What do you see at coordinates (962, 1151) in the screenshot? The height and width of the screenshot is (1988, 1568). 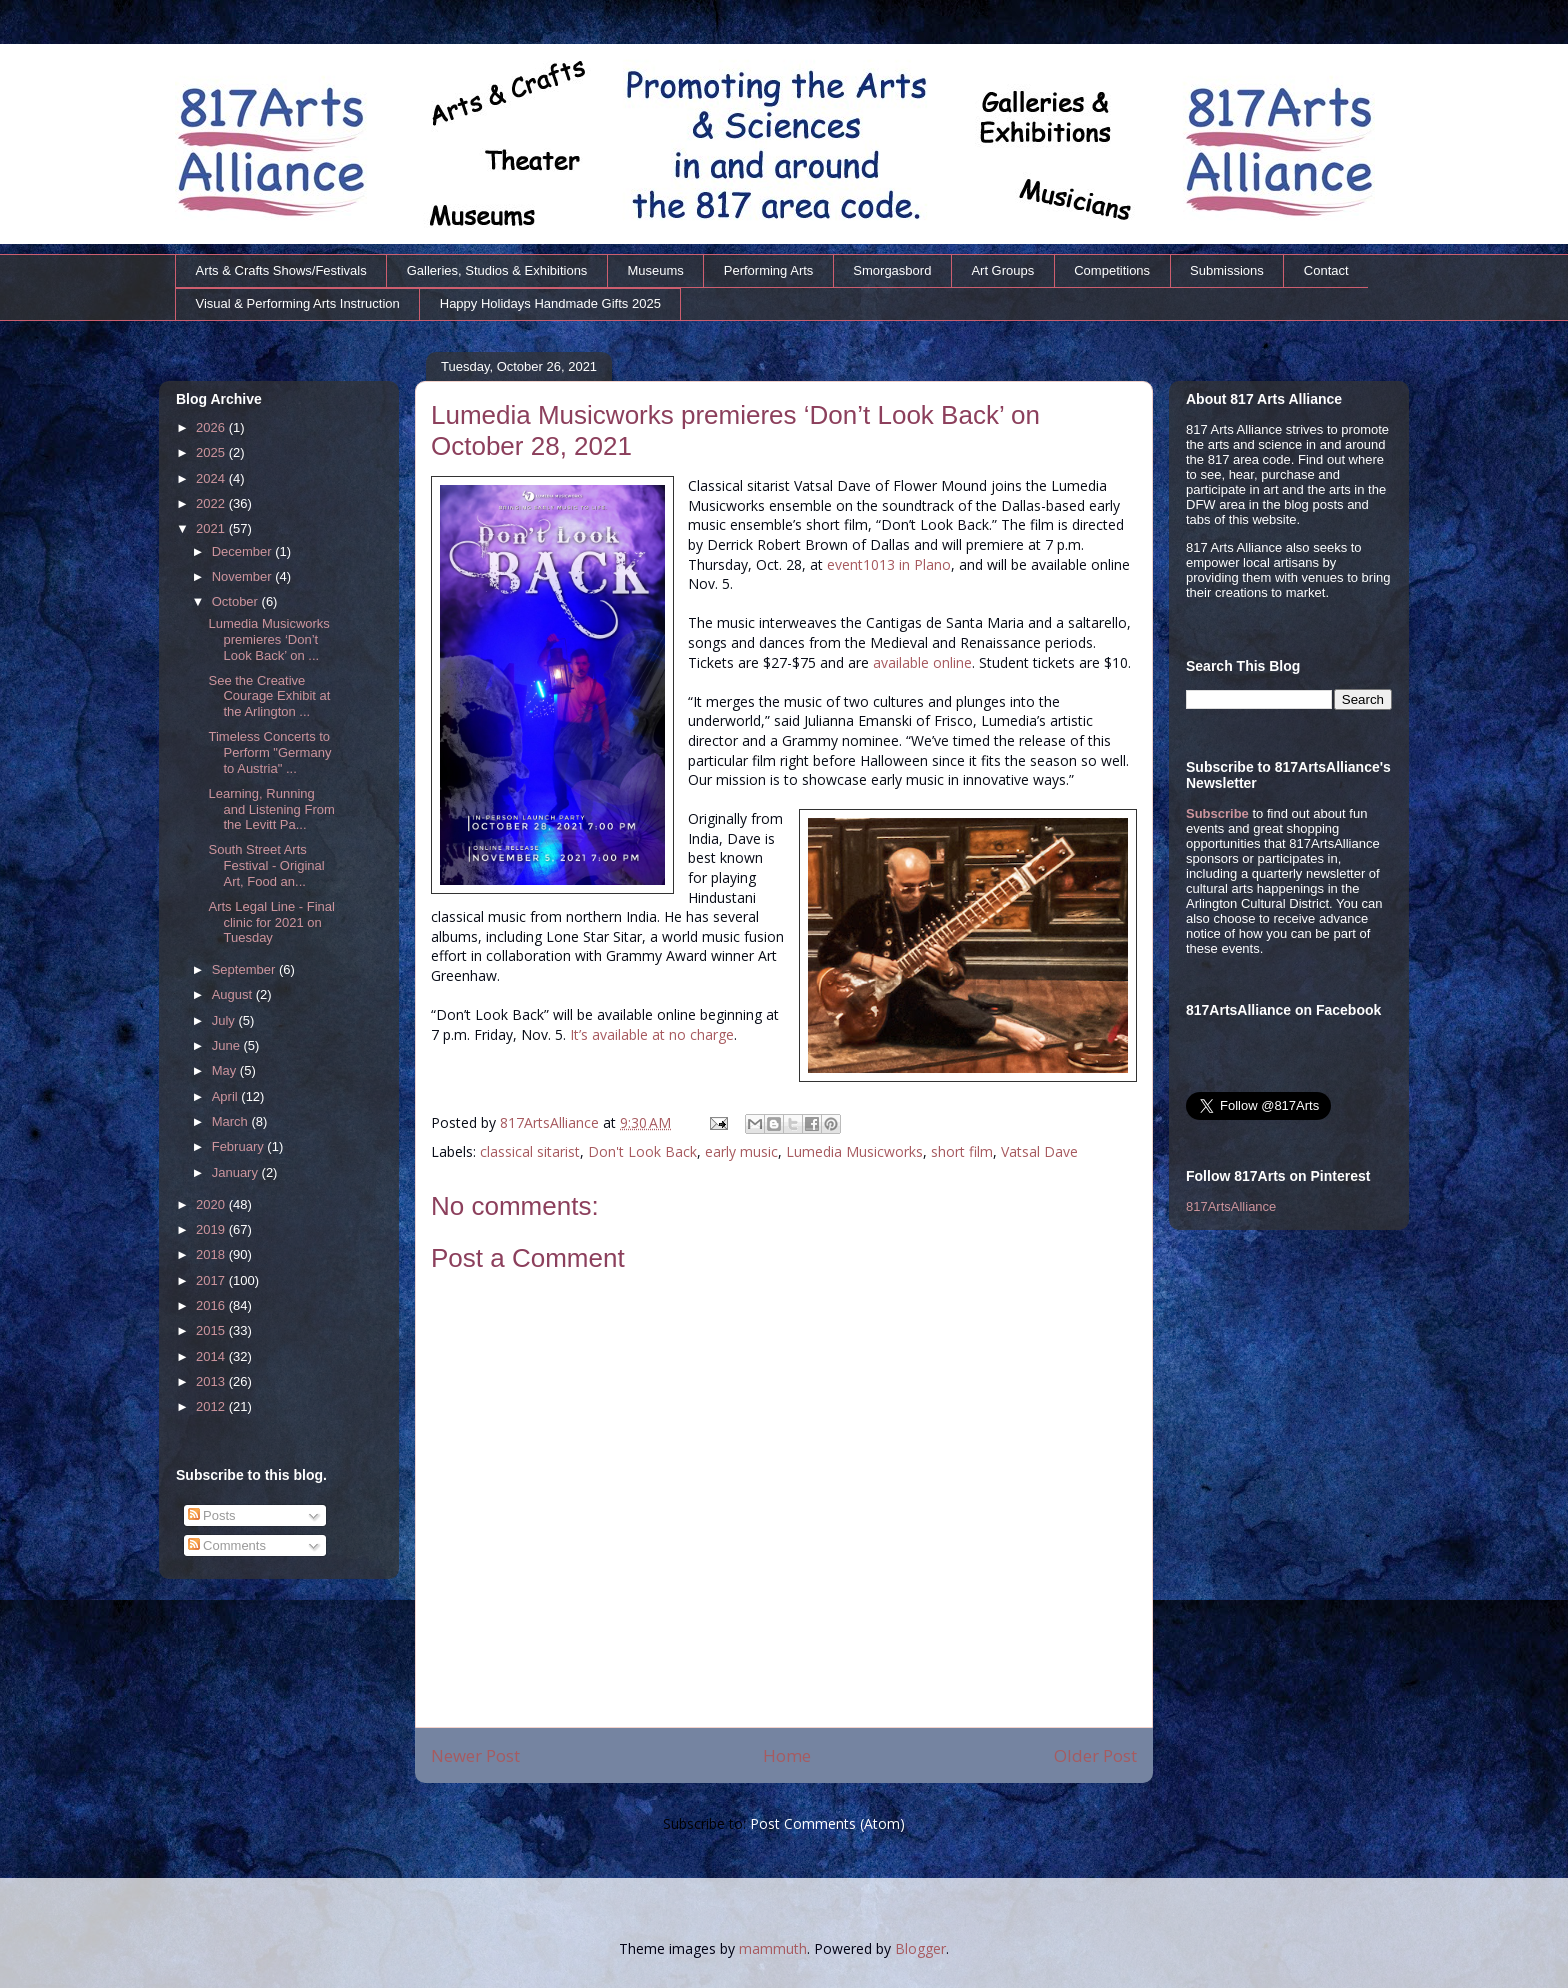 I see `short film` at bounding box center [962, 1151].